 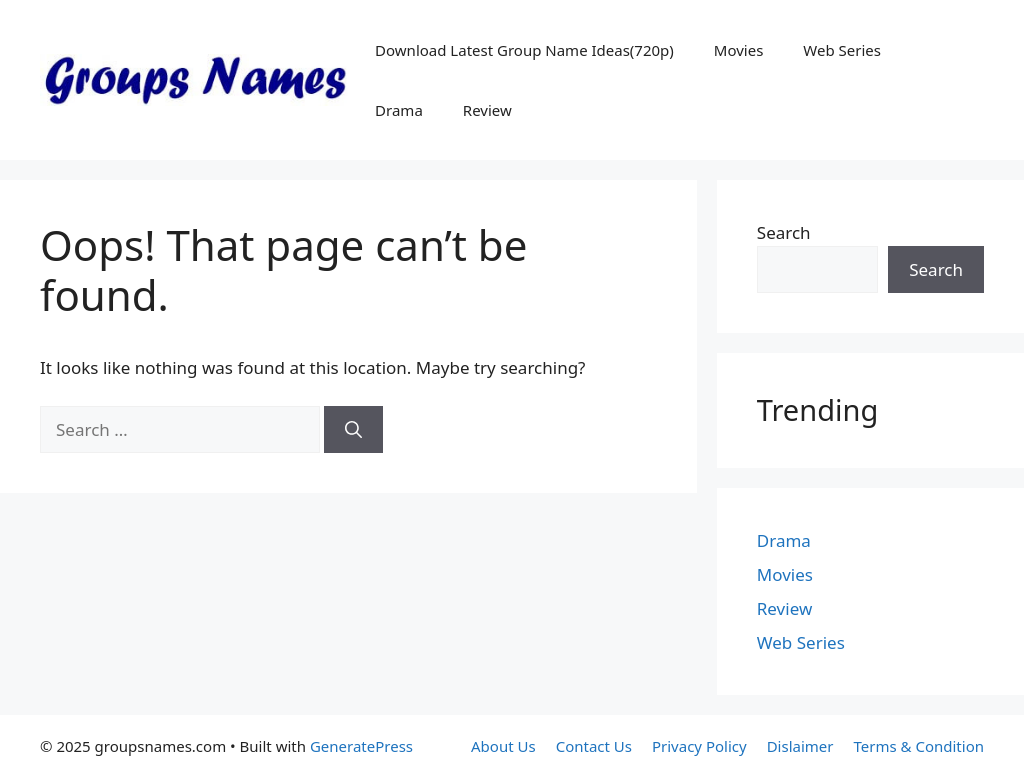 I want to click on Movies, so click(x=739, y=50).